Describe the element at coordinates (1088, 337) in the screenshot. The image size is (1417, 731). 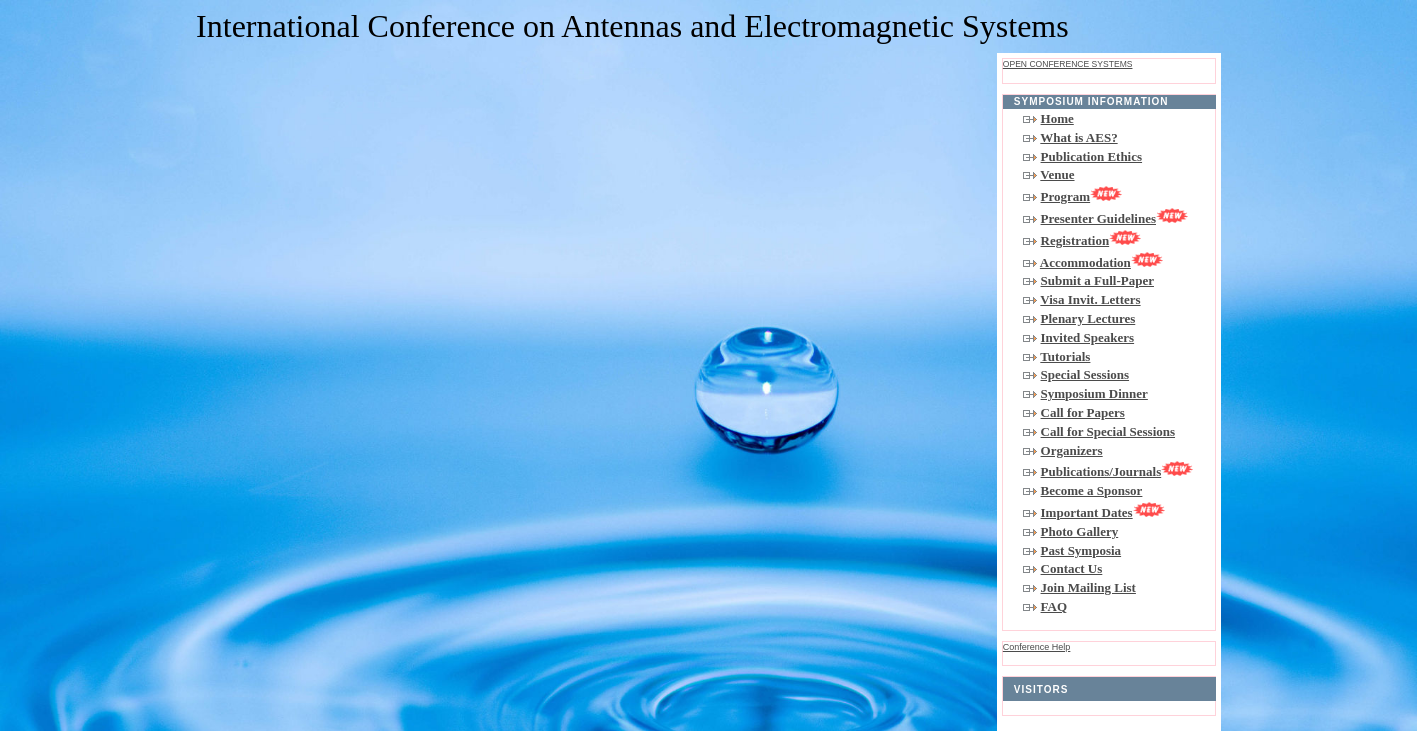
I see `Invited Speakers` at that location.